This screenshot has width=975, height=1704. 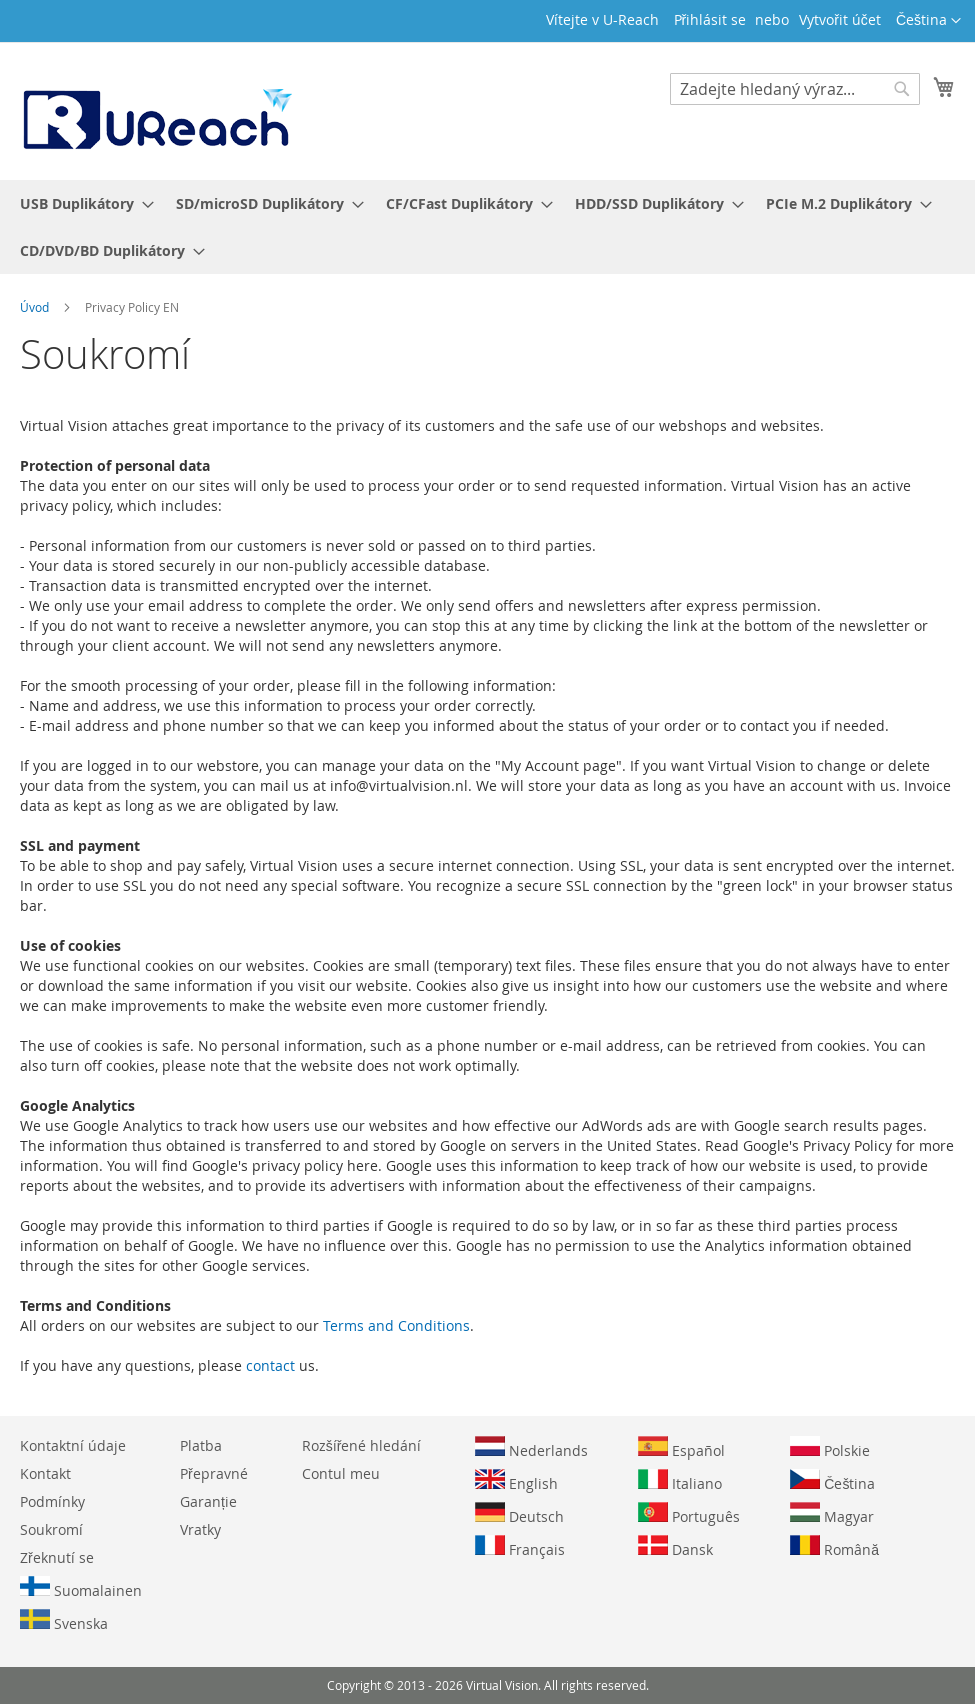 What do you see at coordinates (689, 1514) in the screenshot?
I see `Português` at bounding box center [689, 1514].